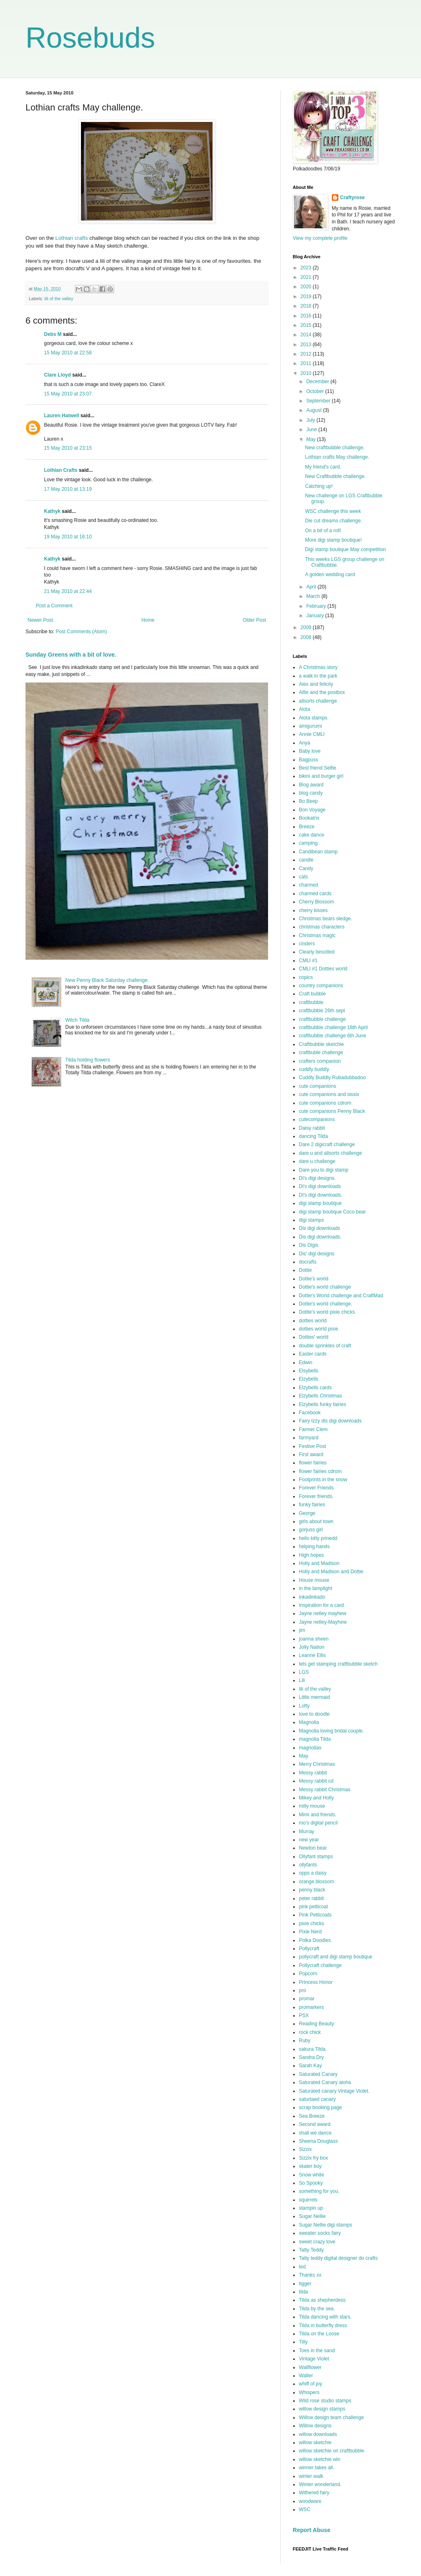 This screenshot has width=421, height=2576. Describe the element at coordinates (314, 1714) in the screenshot. I see `love to doodle` at that location.